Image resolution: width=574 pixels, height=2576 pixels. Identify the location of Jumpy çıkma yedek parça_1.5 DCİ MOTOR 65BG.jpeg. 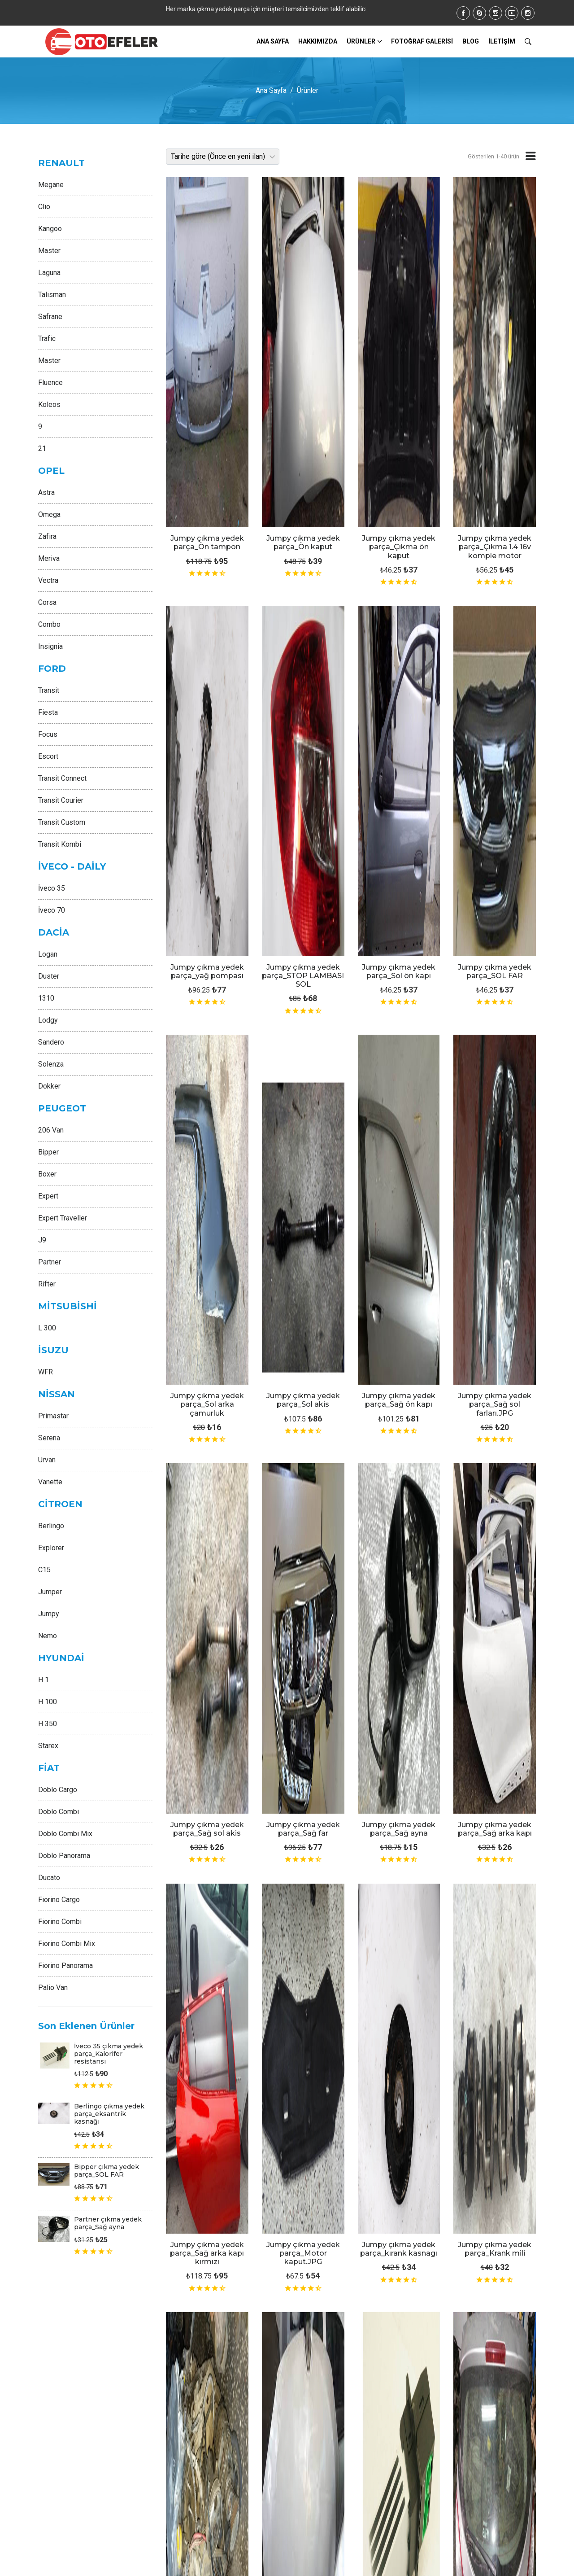
(207, 1676).